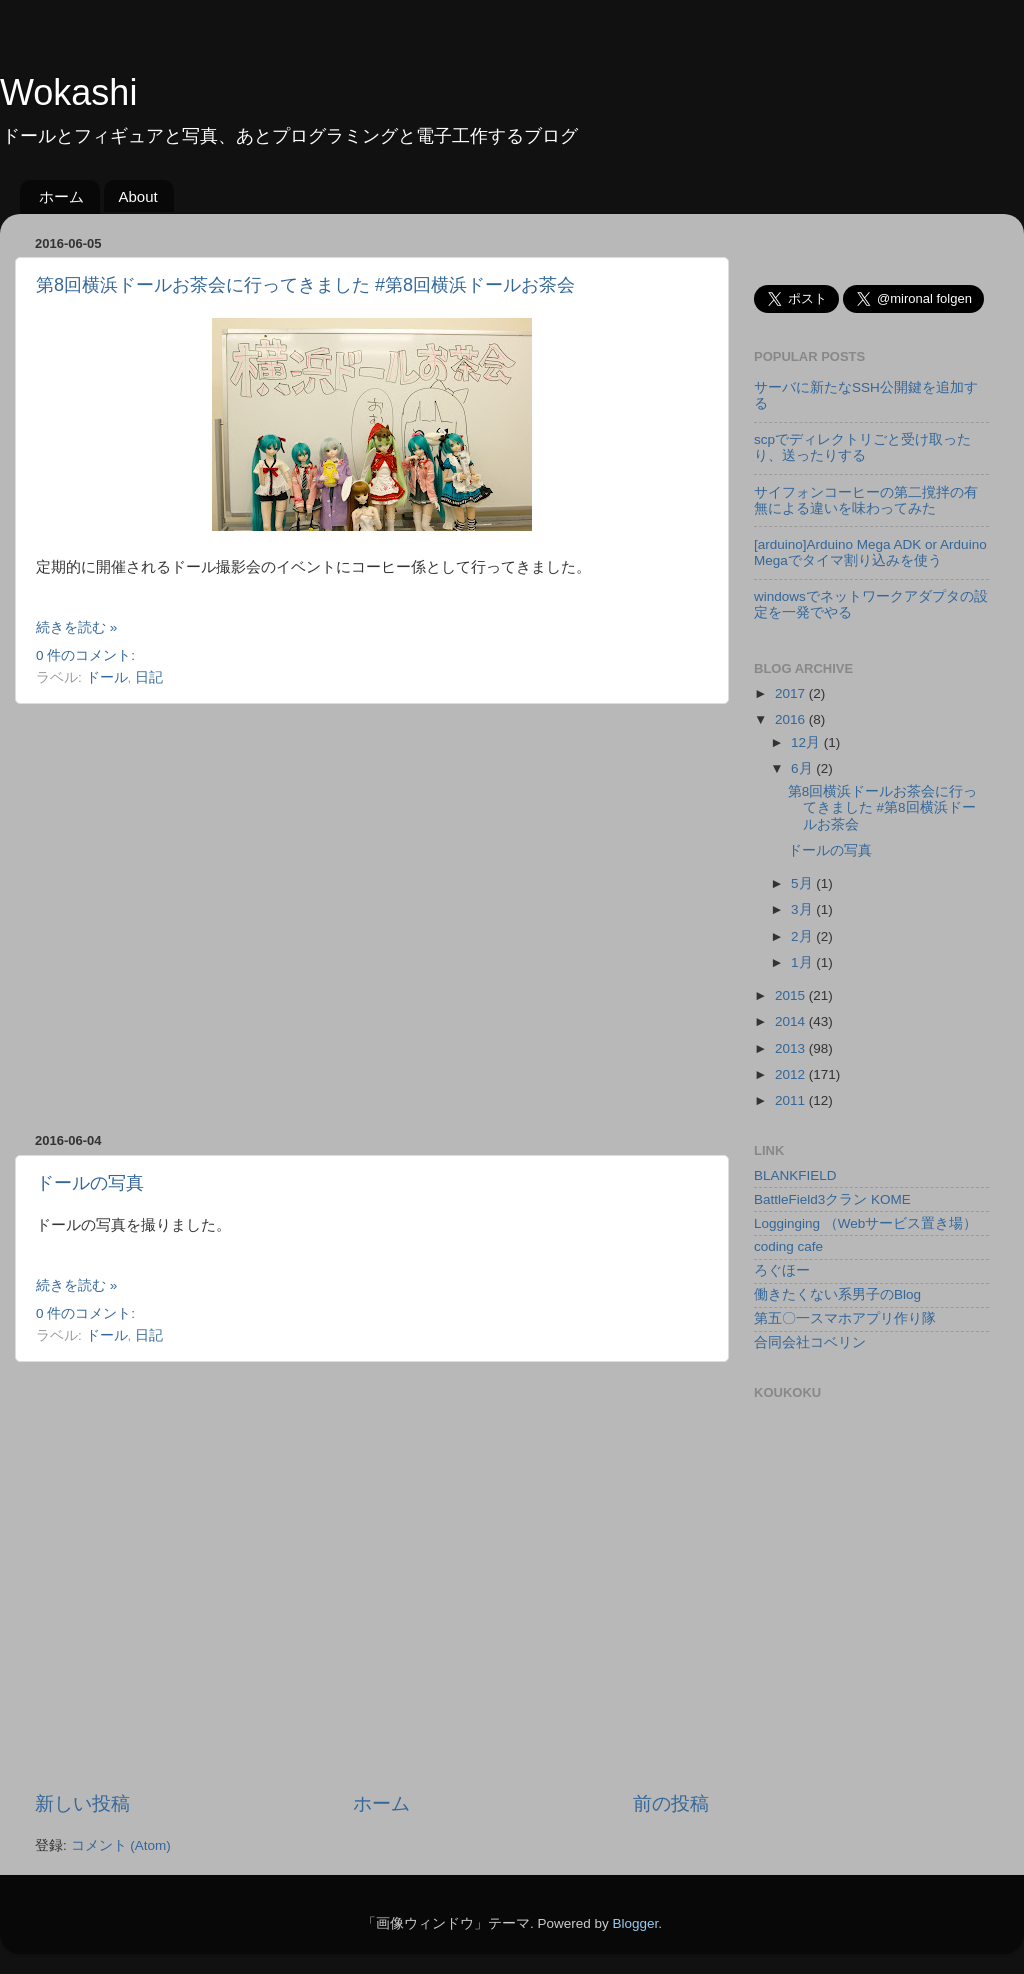 This screenshot has width=1024, height=1974. Describe the element at coordinates (792, 1021) in the screenshot. I see `2014` at that location.